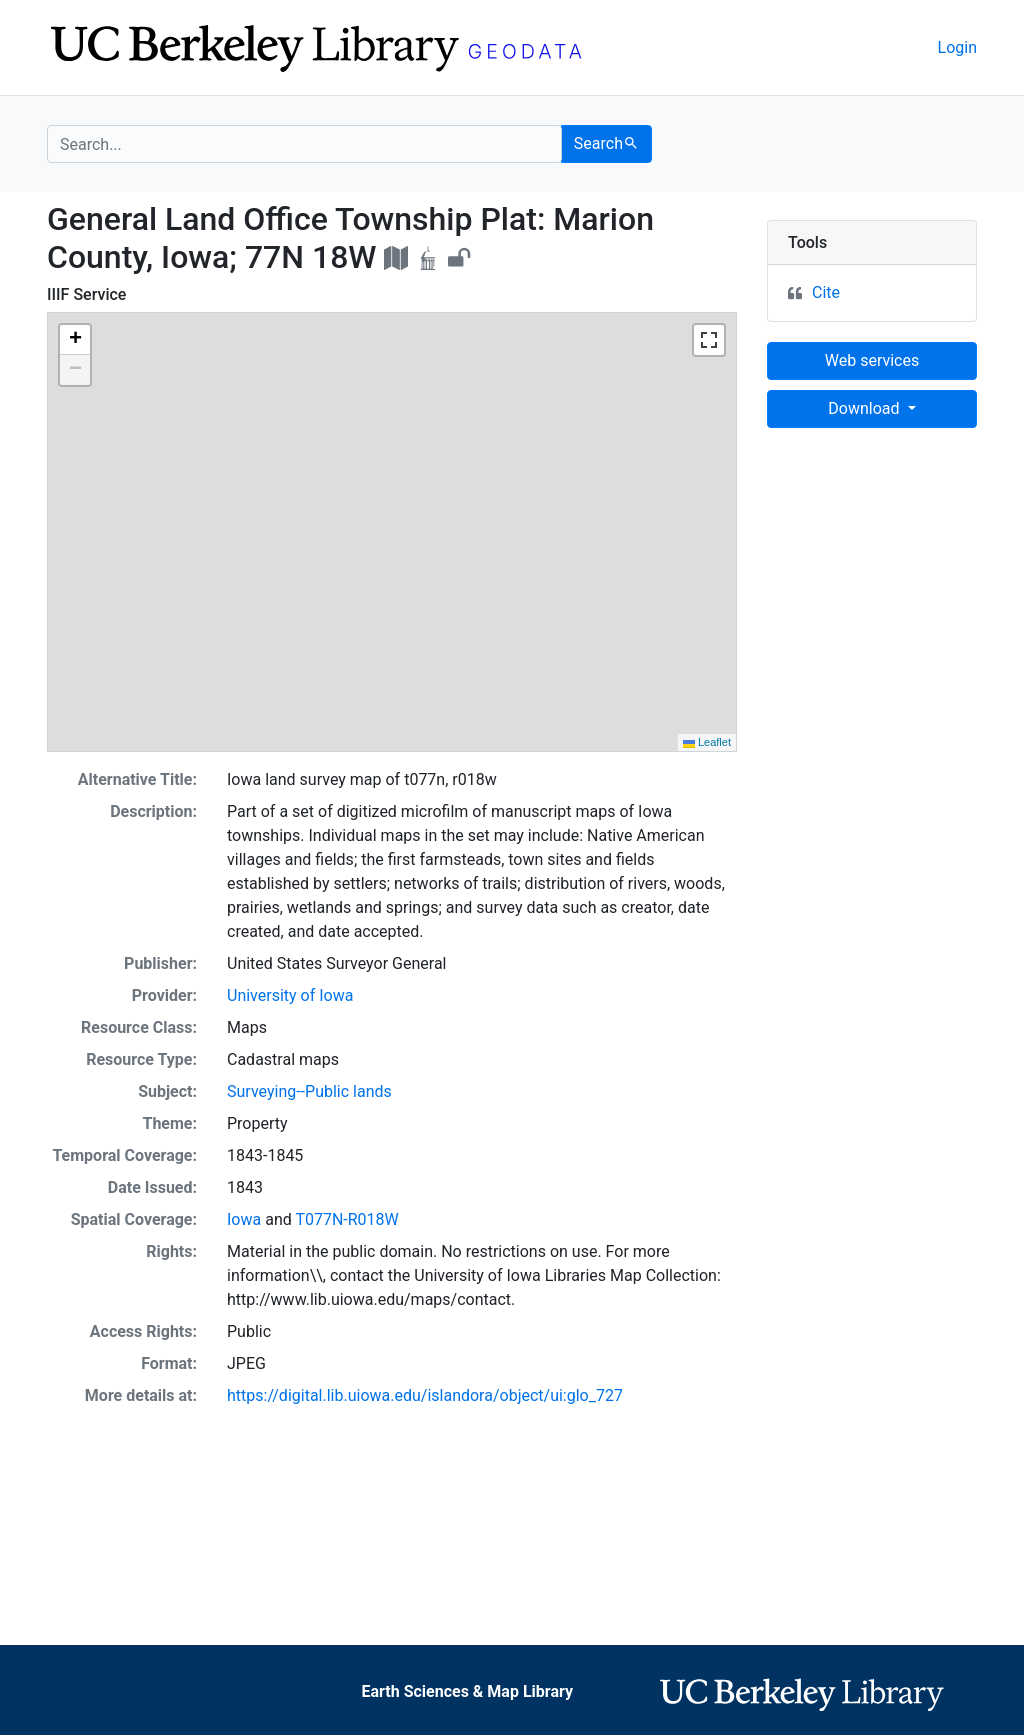  Describe the element at coordinates (425, 1395) in the screenshot. I see `https://digital.lib.uiowa.edu/islandora/object/ui:glo_727` at that location.